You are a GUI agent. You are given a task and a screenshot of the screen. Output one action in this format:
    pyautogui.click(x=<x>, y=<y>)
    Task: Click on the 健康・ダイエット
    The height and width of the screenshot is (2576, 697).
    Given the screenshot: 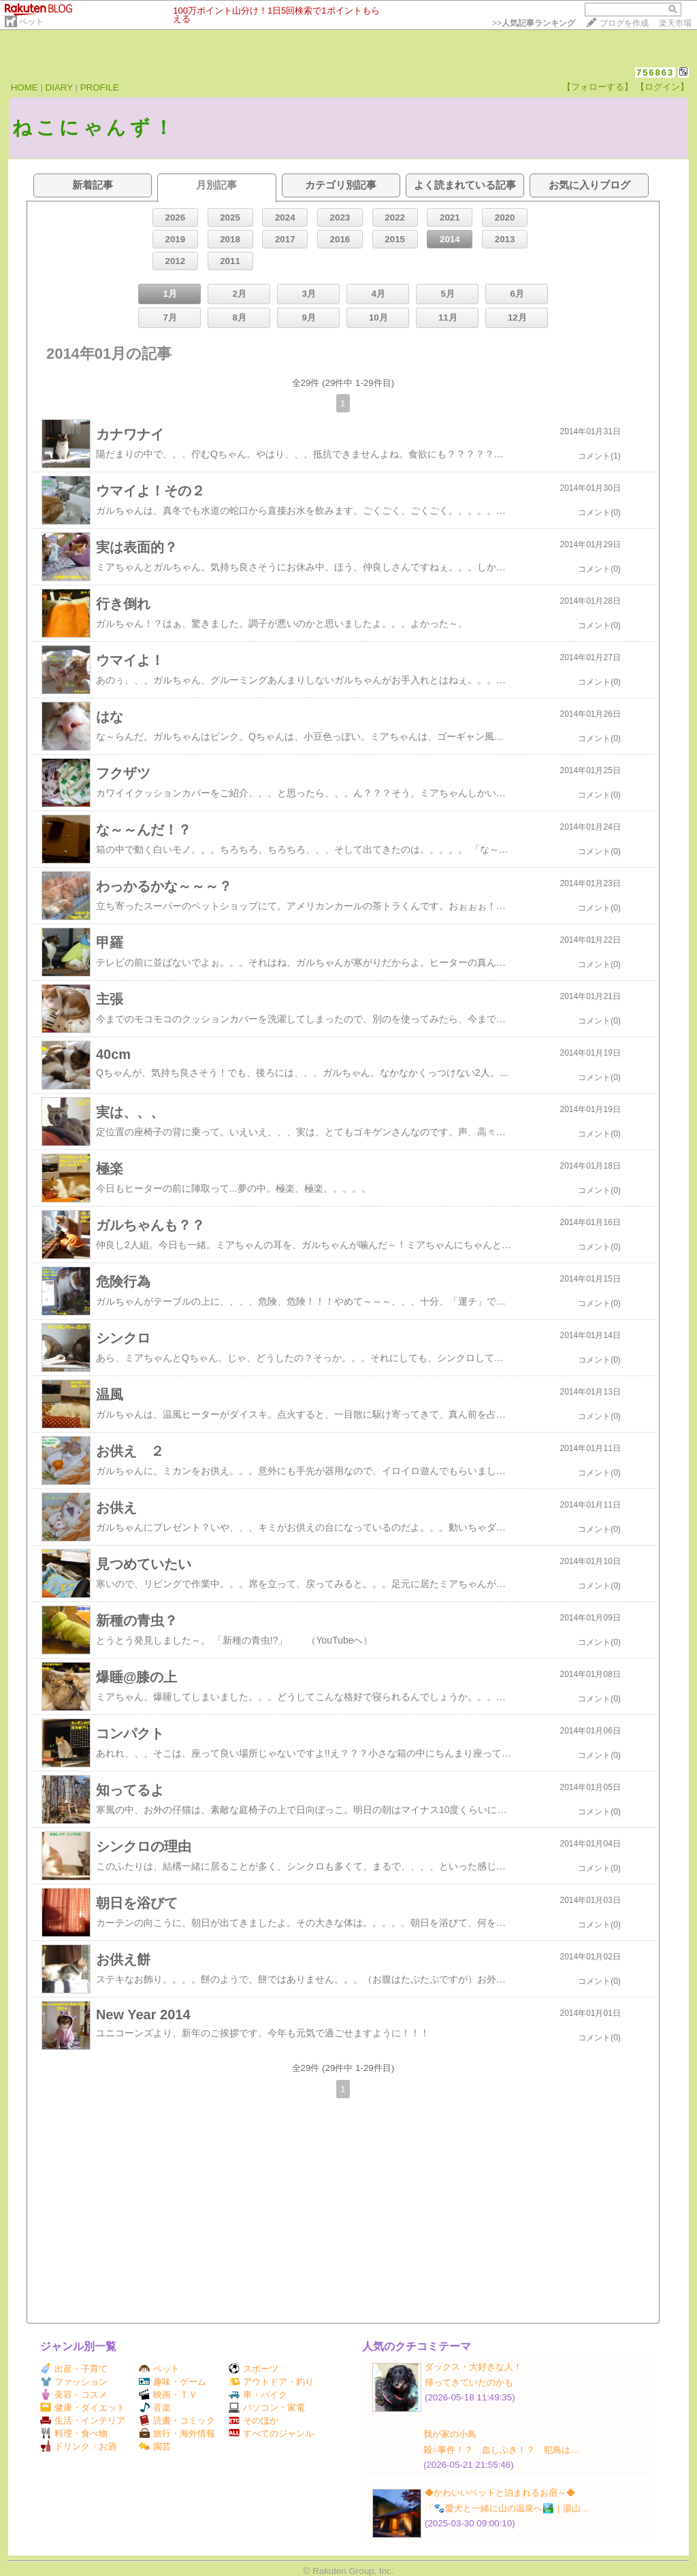 What is the action you would take?
    pyautogui.click(x=82, y=2407)
    